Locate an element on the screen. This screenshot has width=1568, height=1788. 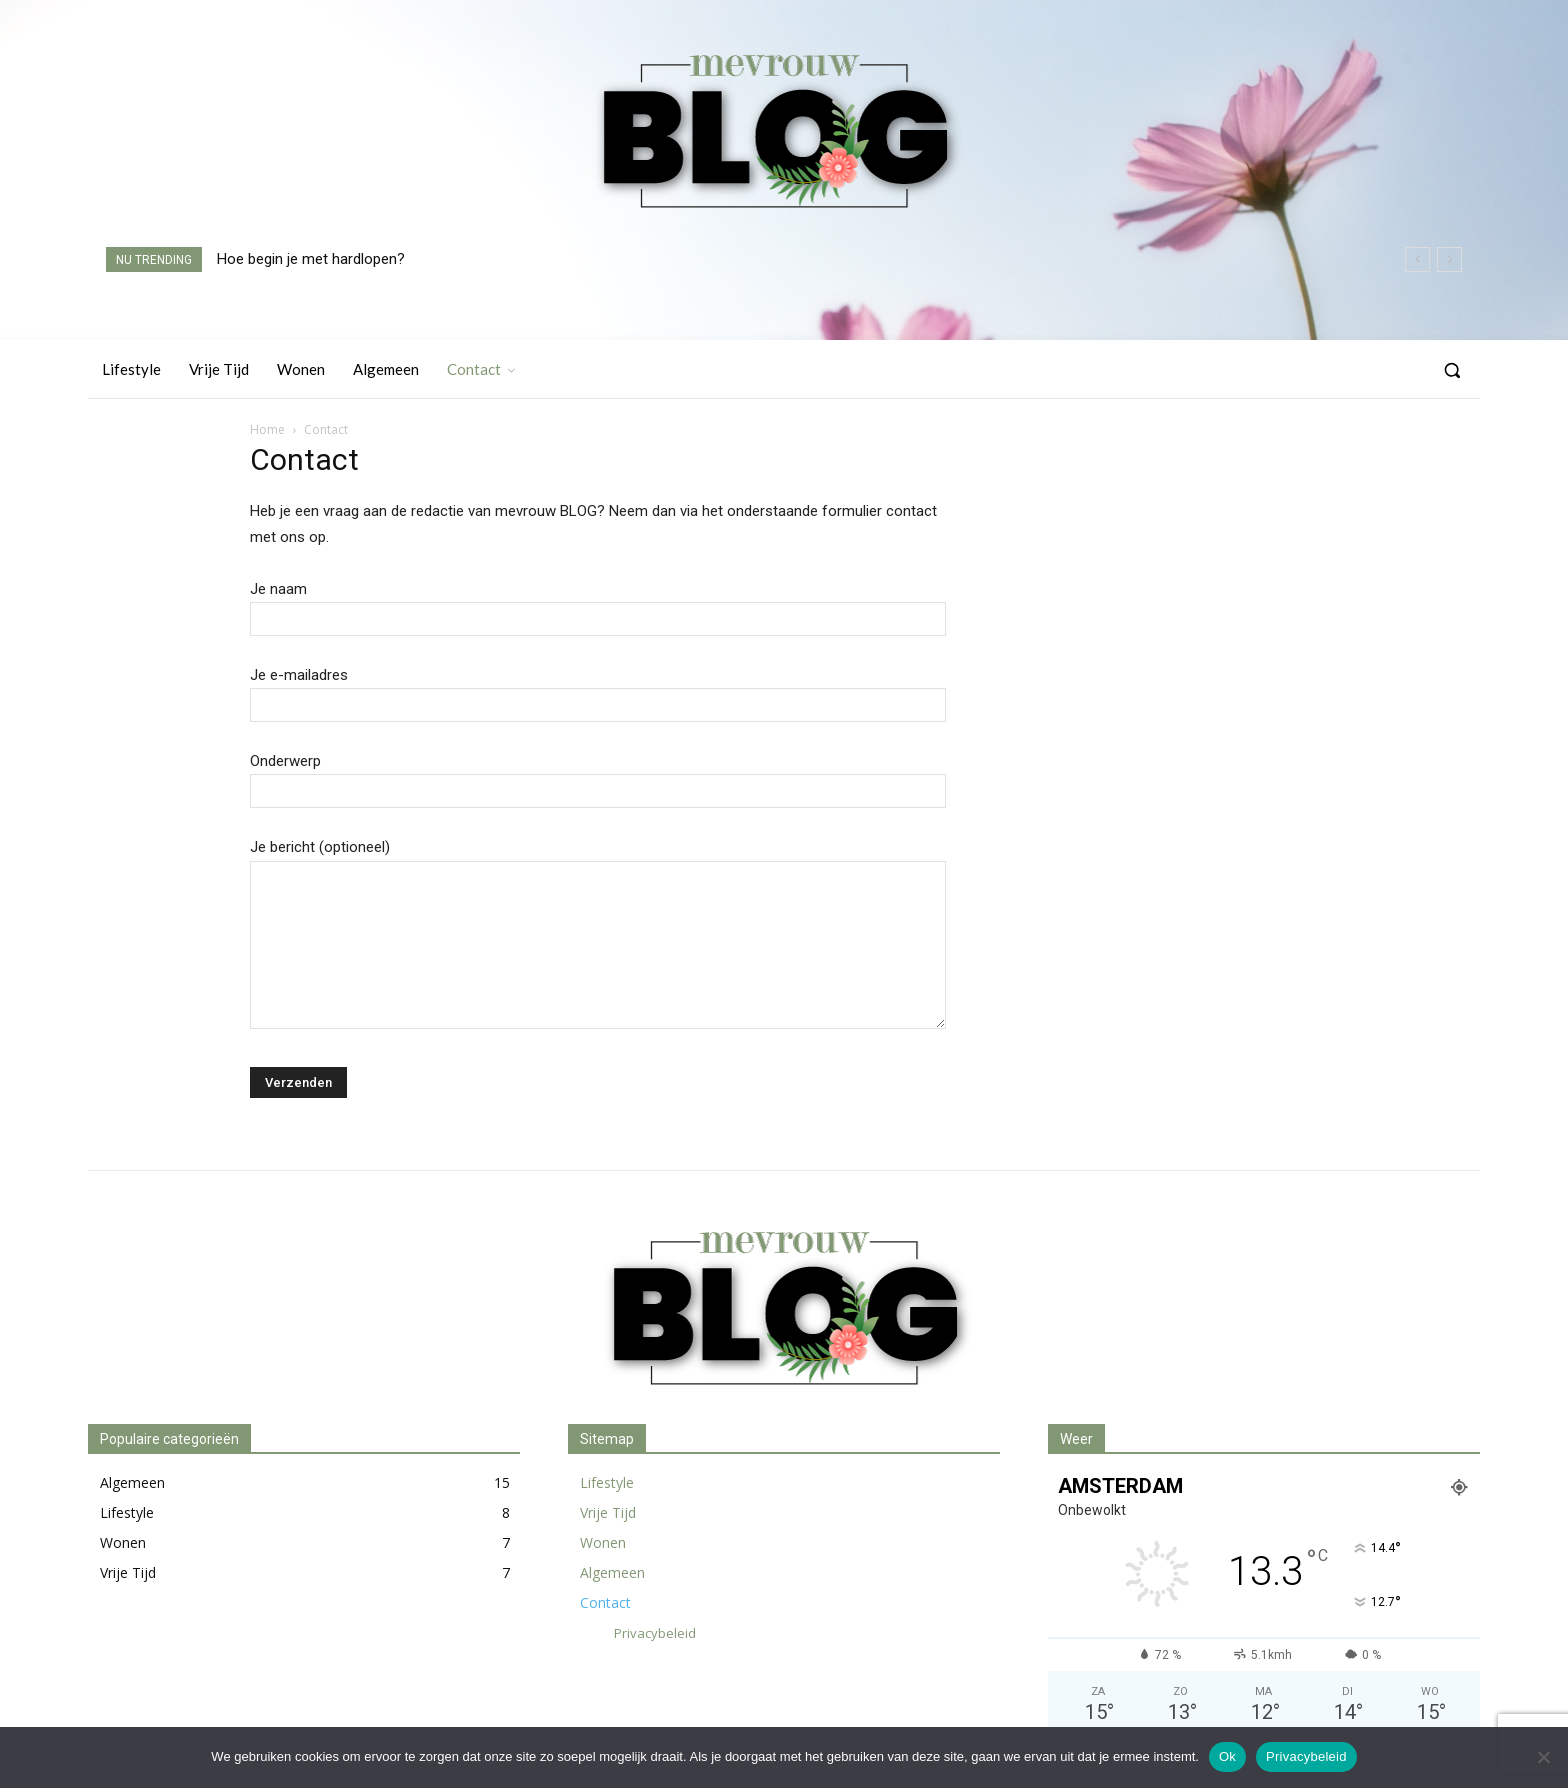
[next] is located at coordinates (1449, 259).